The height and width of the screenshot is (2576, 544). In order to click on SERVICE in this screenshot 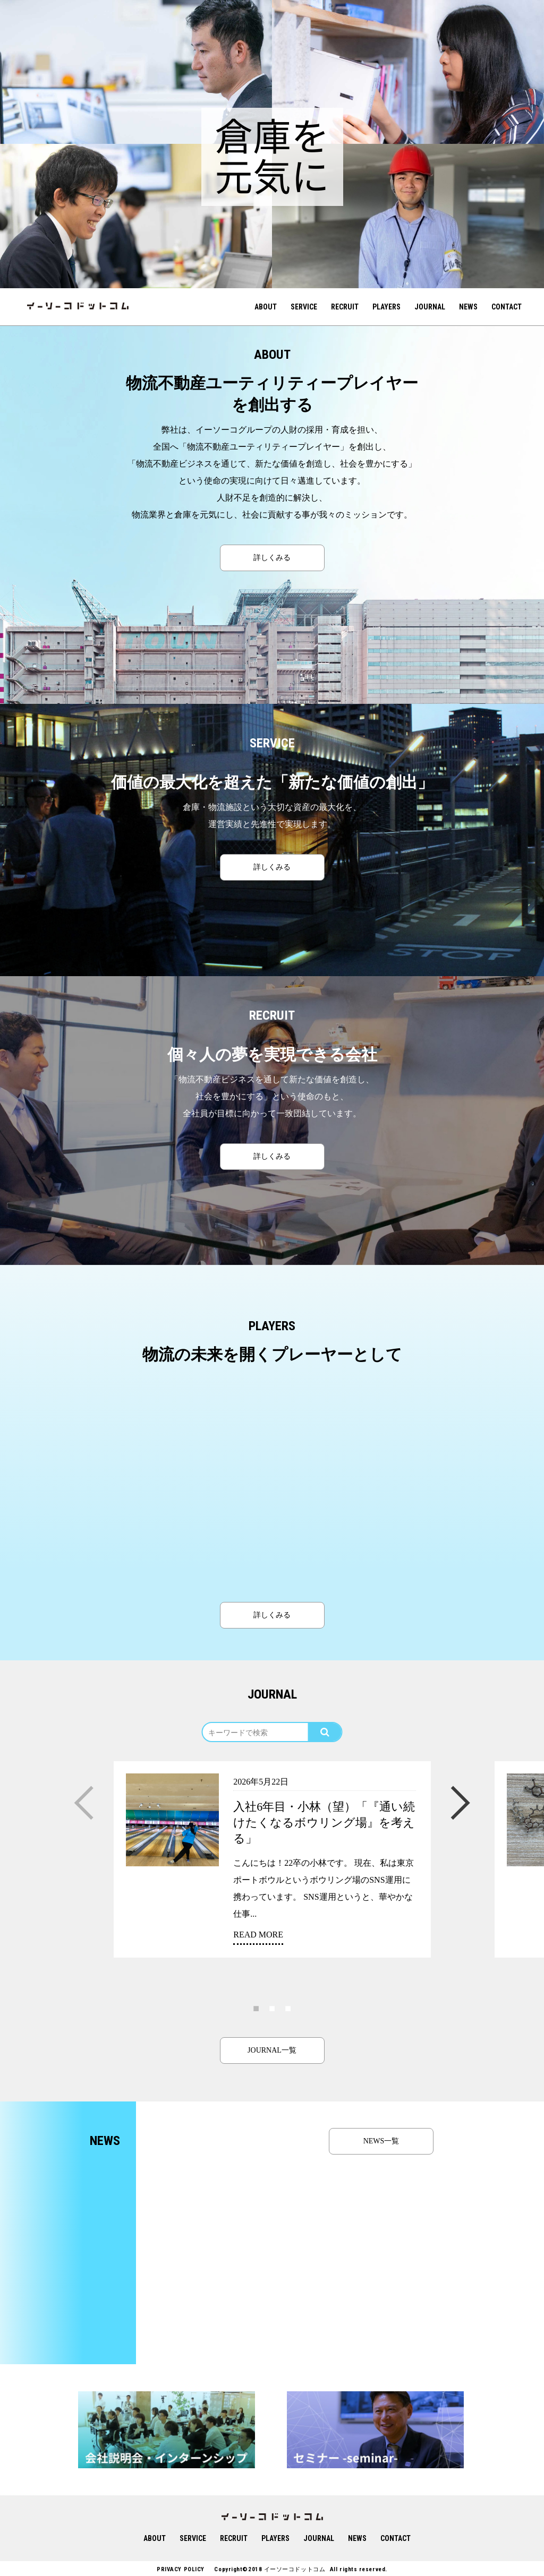, I will do `click(304, 307)`.